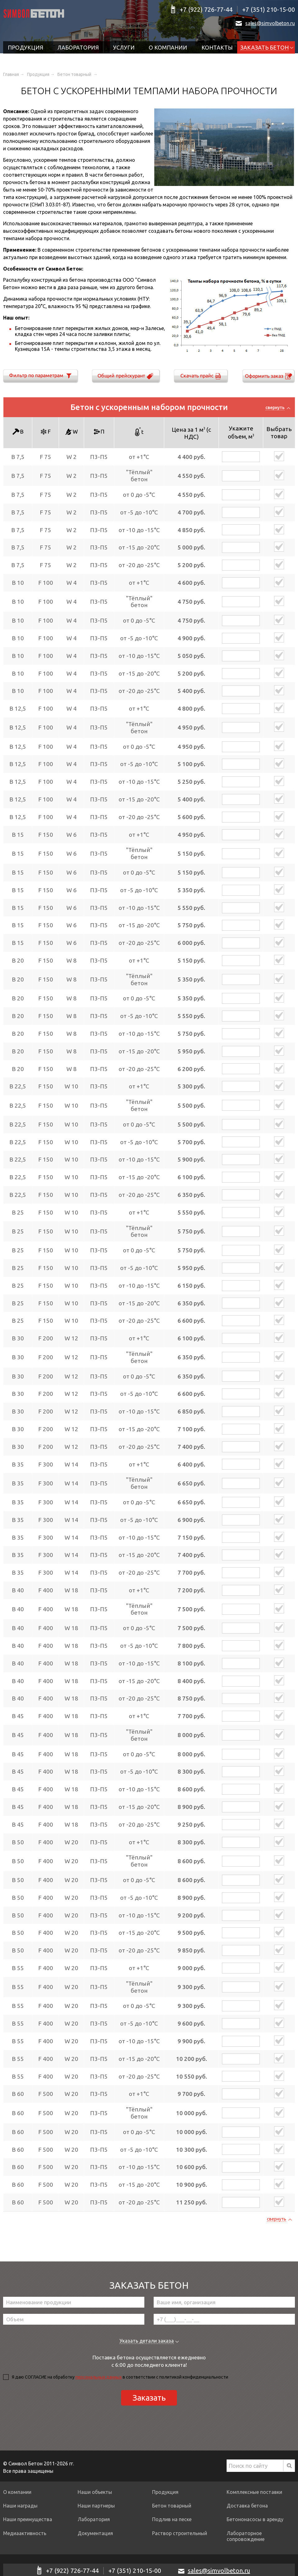 The width and height of the screenshot is (298, 2576). What do you see at coordinates (124, 47) in the screenshot?
I see `Услуги` at bounding box center [124, 47].